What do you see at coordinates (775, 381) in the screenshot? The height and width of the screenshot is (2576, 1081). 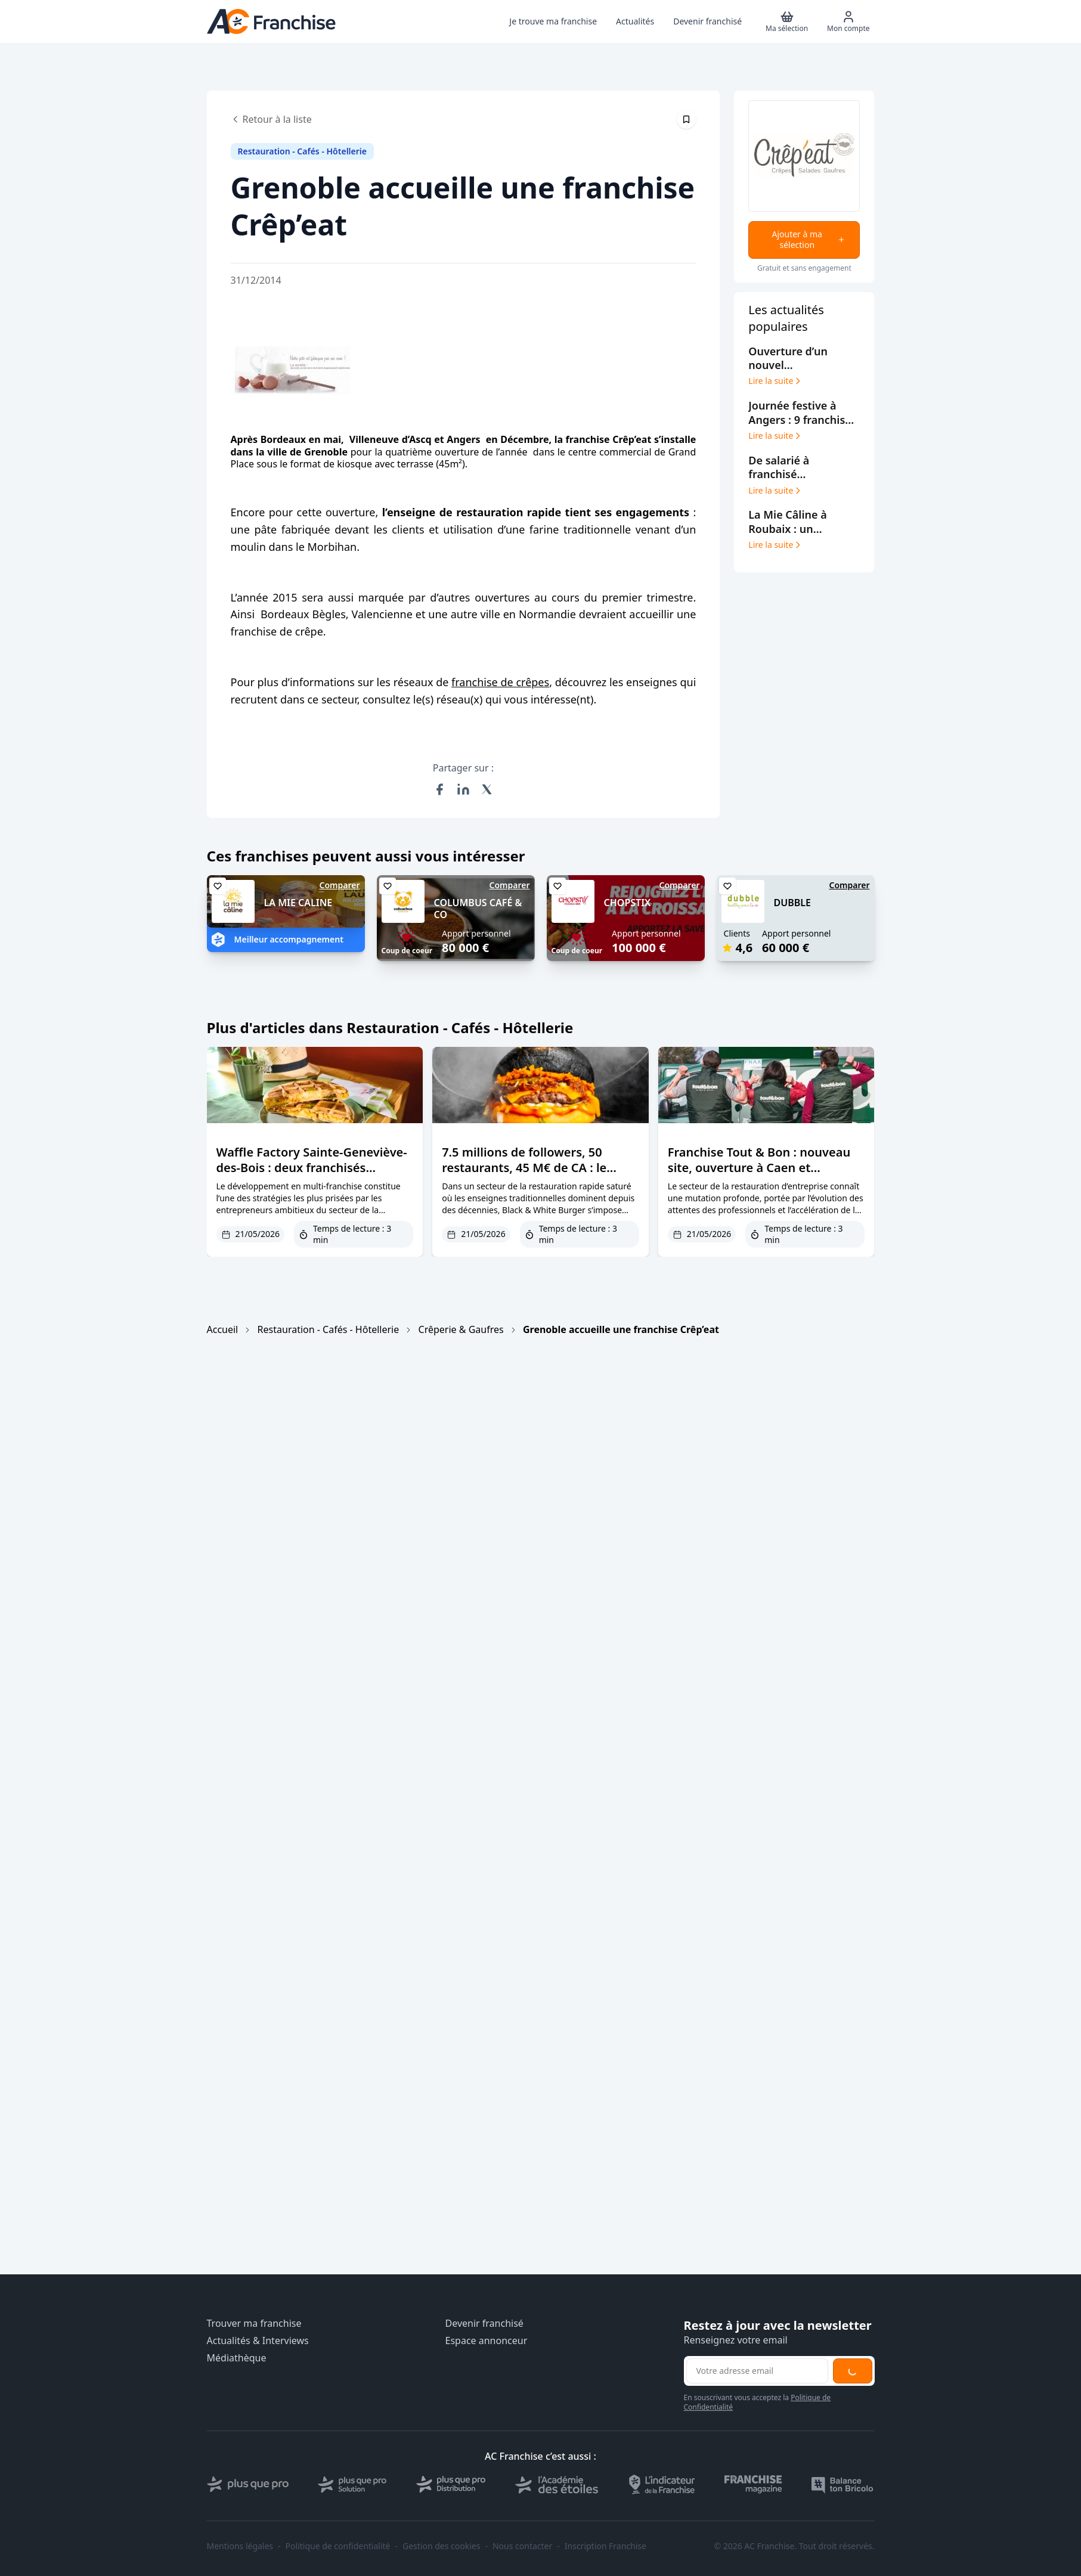 I see `Lire la suite` at bounding box center [775, 381].